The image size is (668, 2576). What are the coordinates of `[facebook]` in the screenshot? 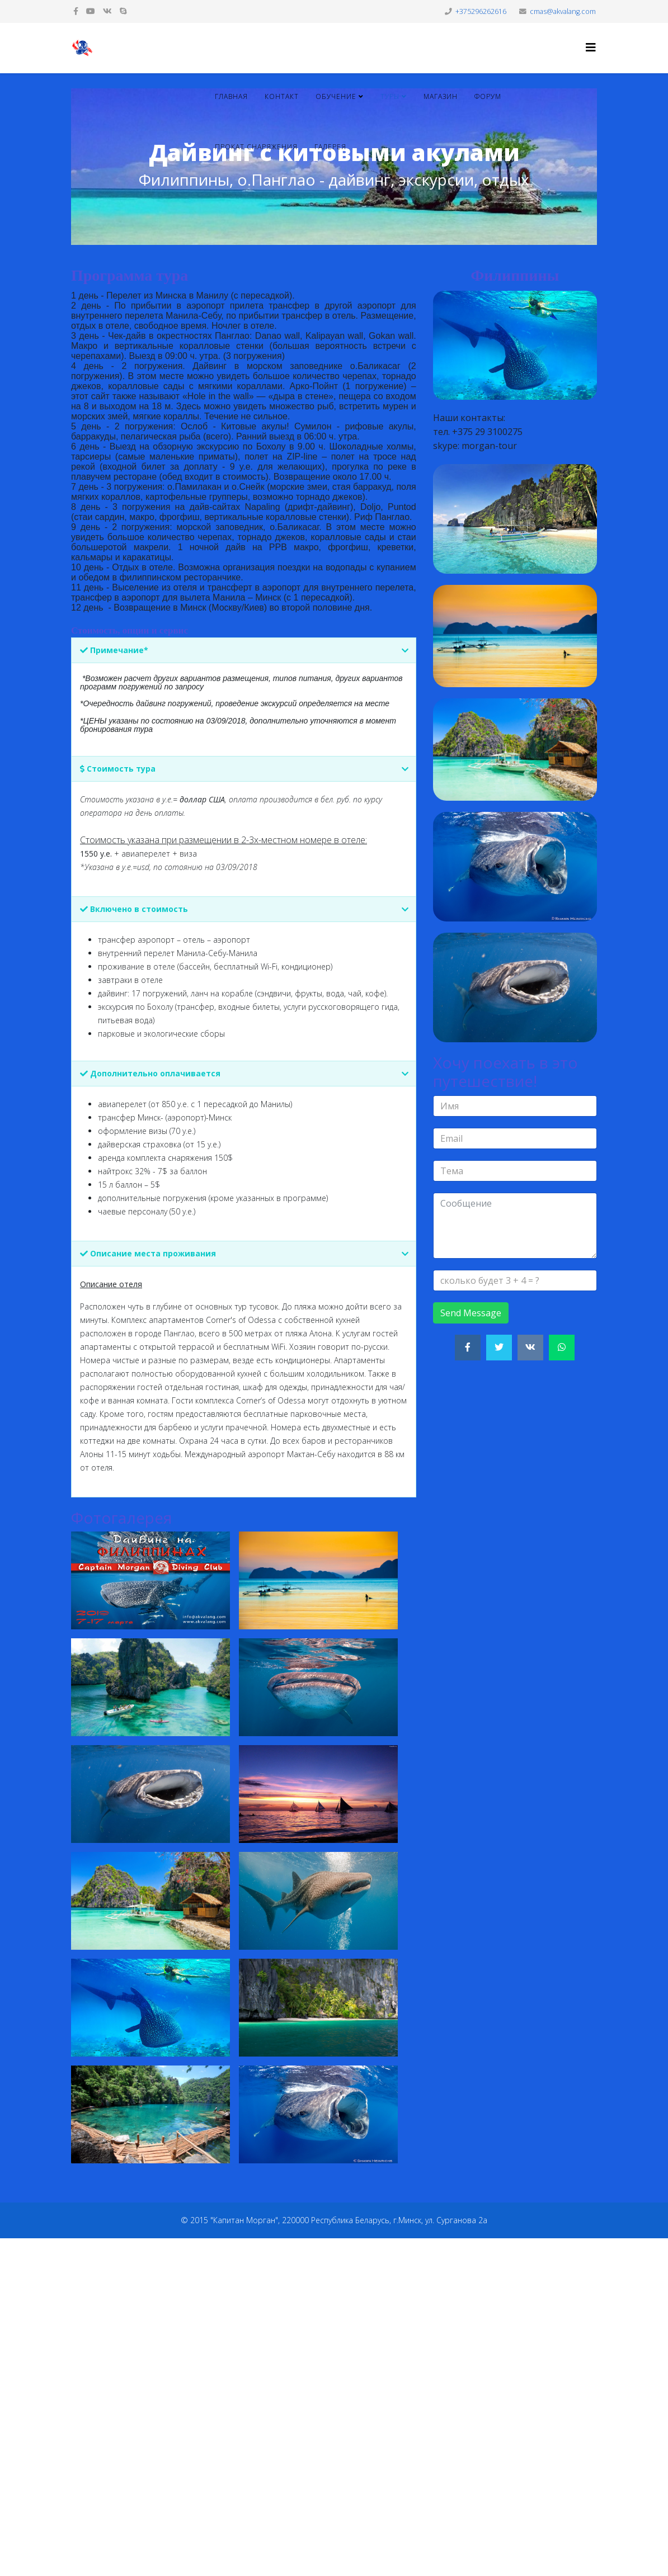 It's located at (75, 11).